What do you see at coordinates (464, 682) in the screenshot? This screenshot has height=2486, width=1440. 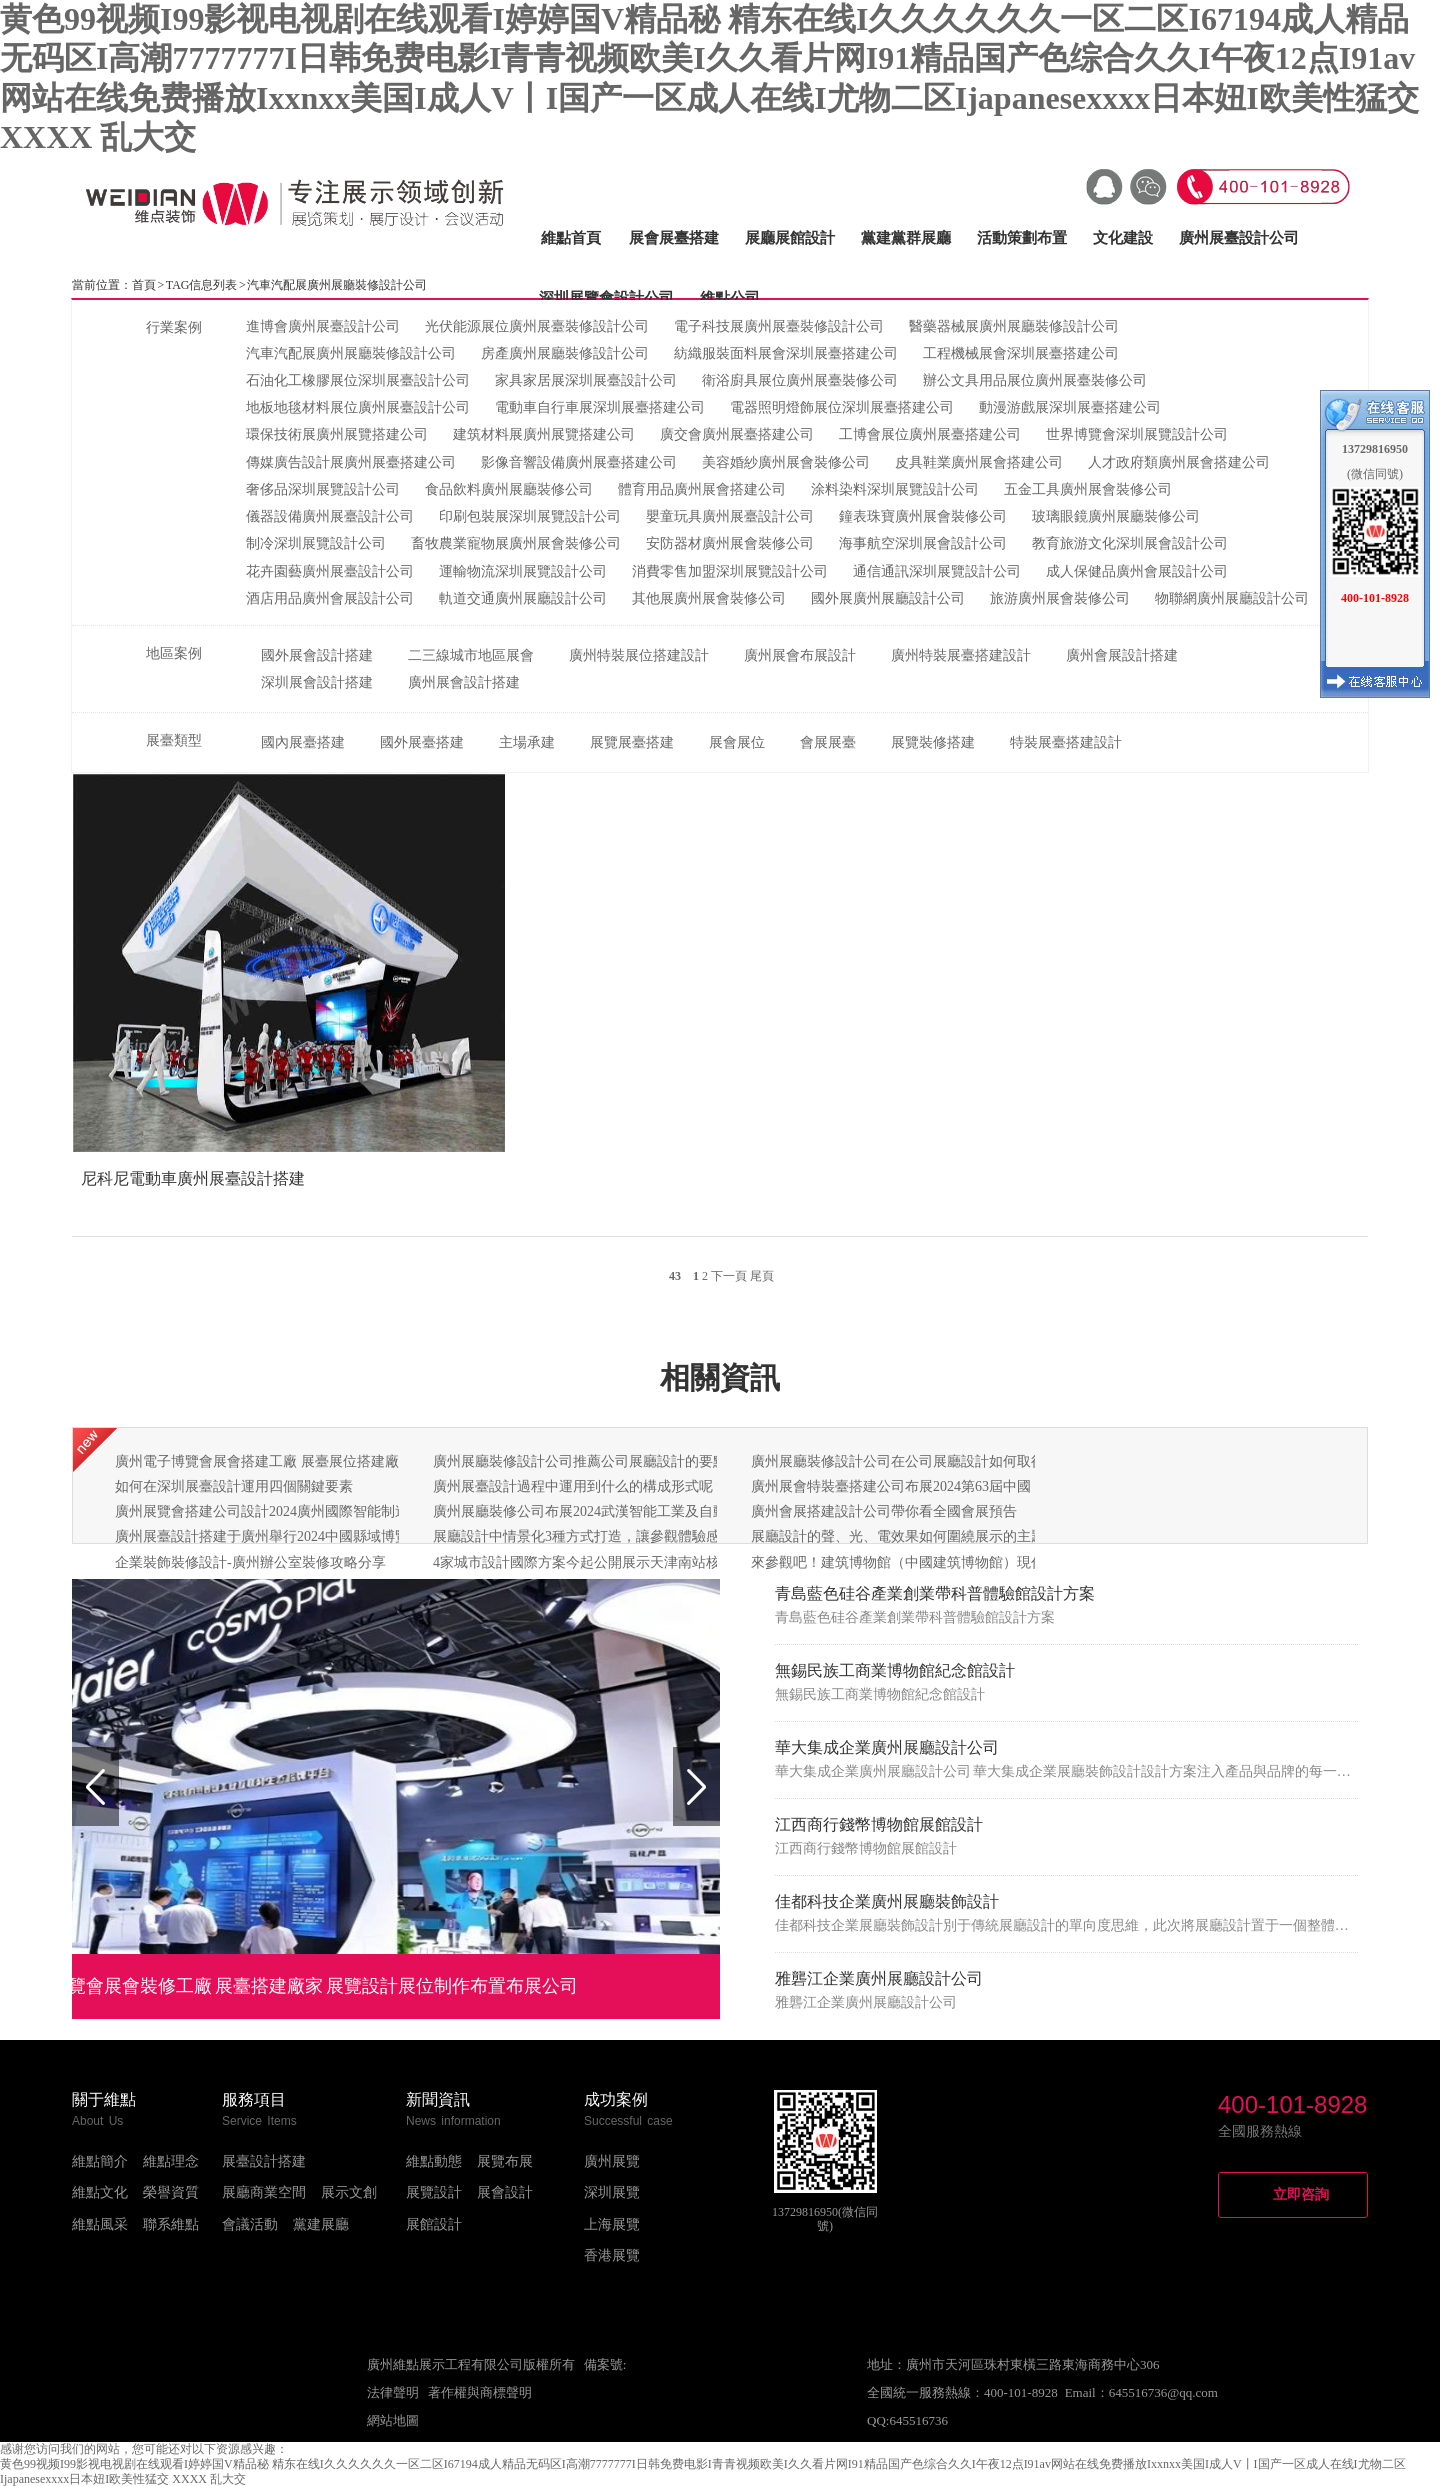 I see `廣州展會設計搭建` at bounding box center [464, 682].